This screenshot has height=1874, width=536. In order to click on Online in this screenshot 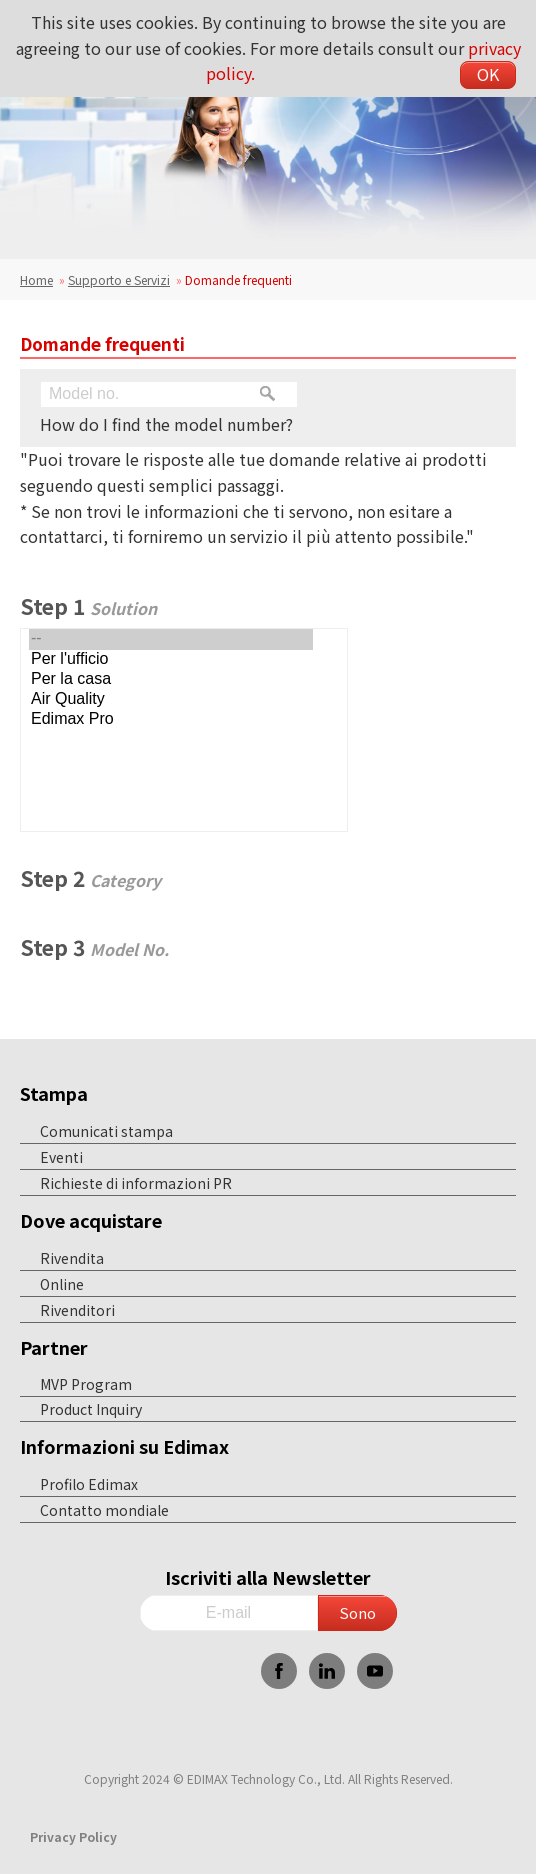, I will do `click(62, 1284)`.